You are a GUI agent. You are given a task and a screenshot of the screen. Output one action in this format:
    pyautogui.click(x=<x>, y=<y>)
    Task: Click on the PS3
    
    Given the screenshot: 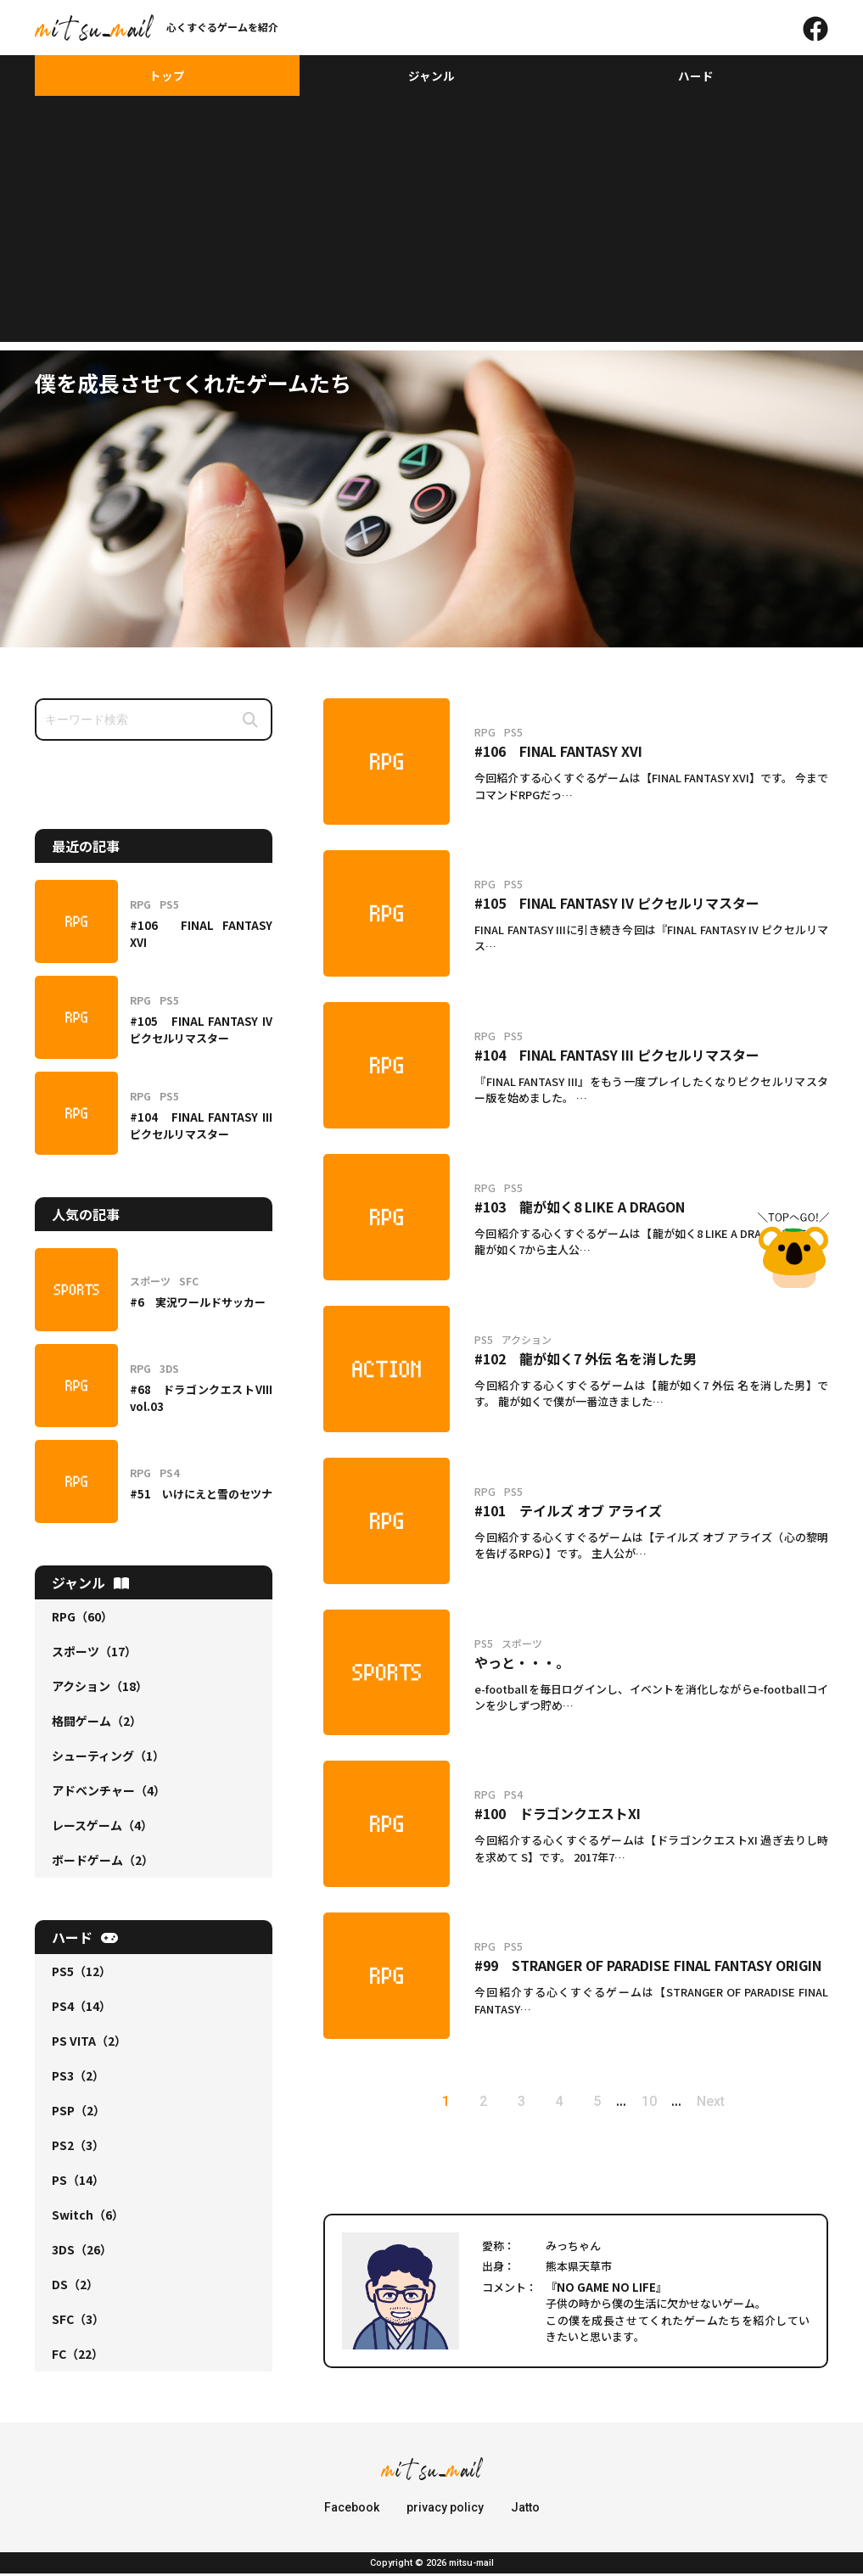 What is the action you would take?
    pyautogui.click(x=78, y=2077)
    